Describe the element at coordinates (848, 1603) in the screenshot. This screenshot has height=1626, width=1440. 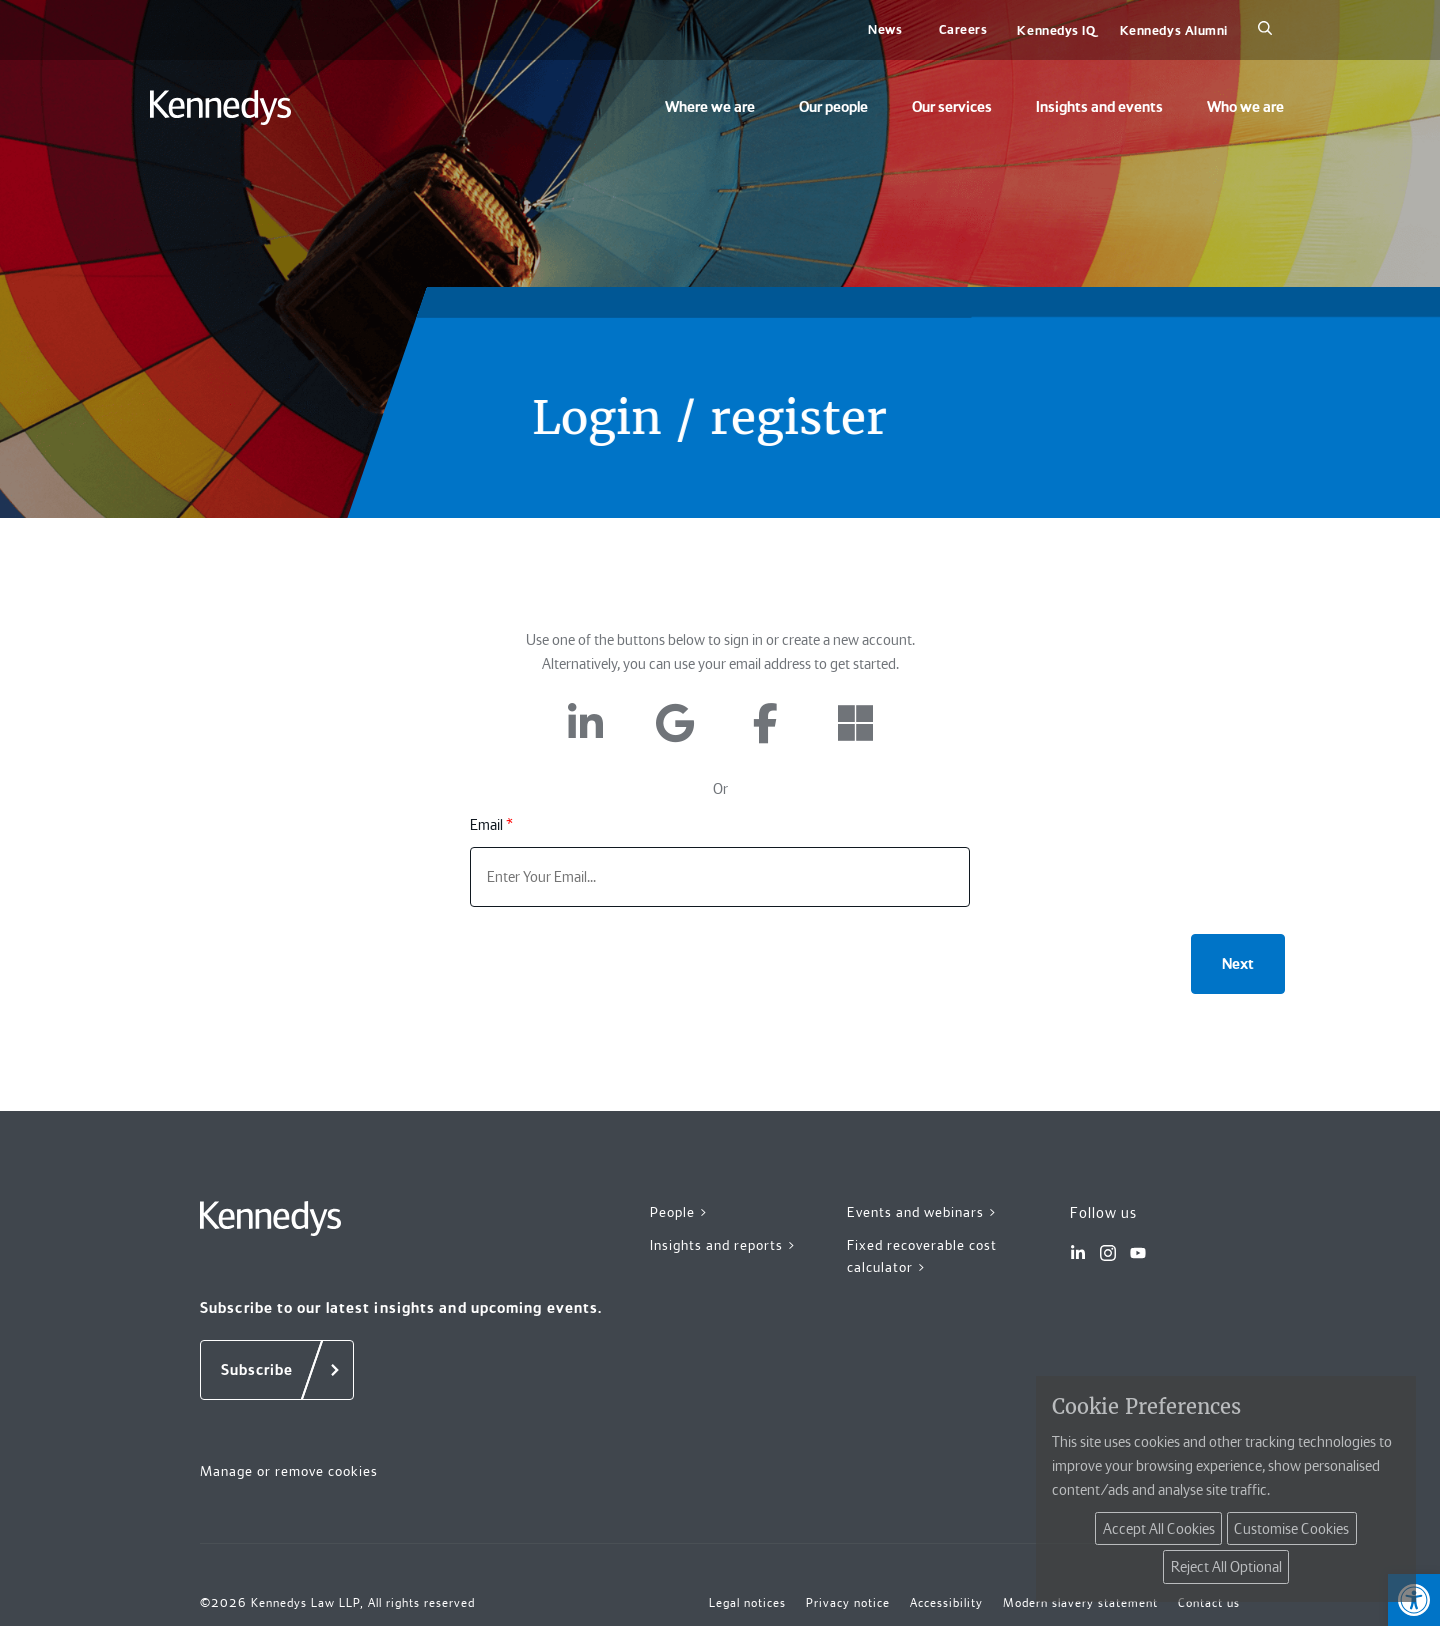
I see `Privacy notice` at that location.